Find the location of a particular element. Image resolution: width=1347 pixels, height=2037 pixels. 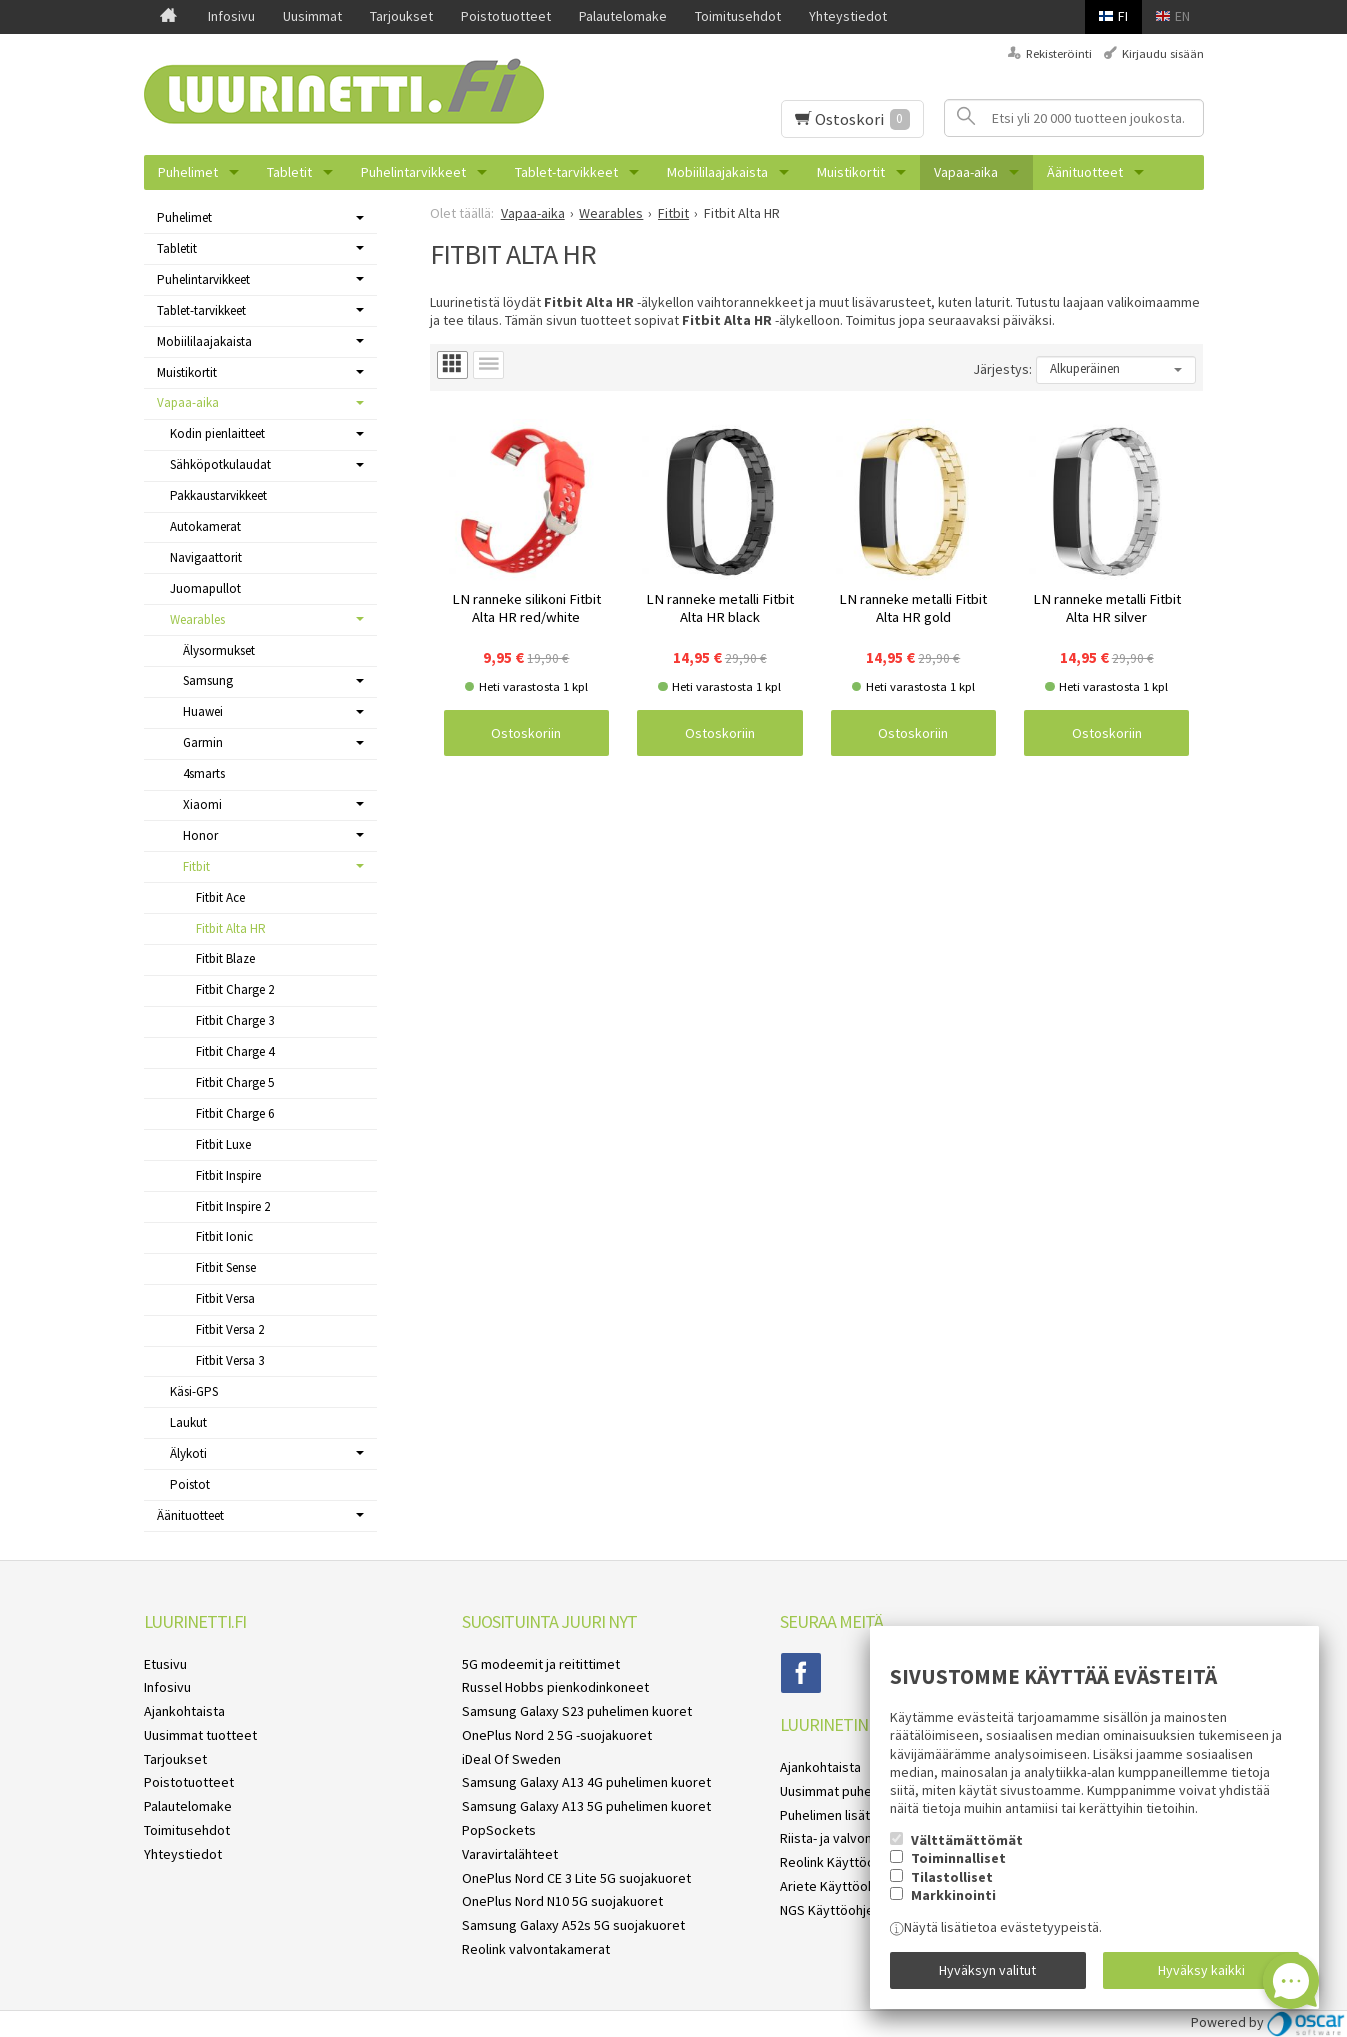

Russel Hobbs pienkodinkoneet is located at coordinates (555, 1687).